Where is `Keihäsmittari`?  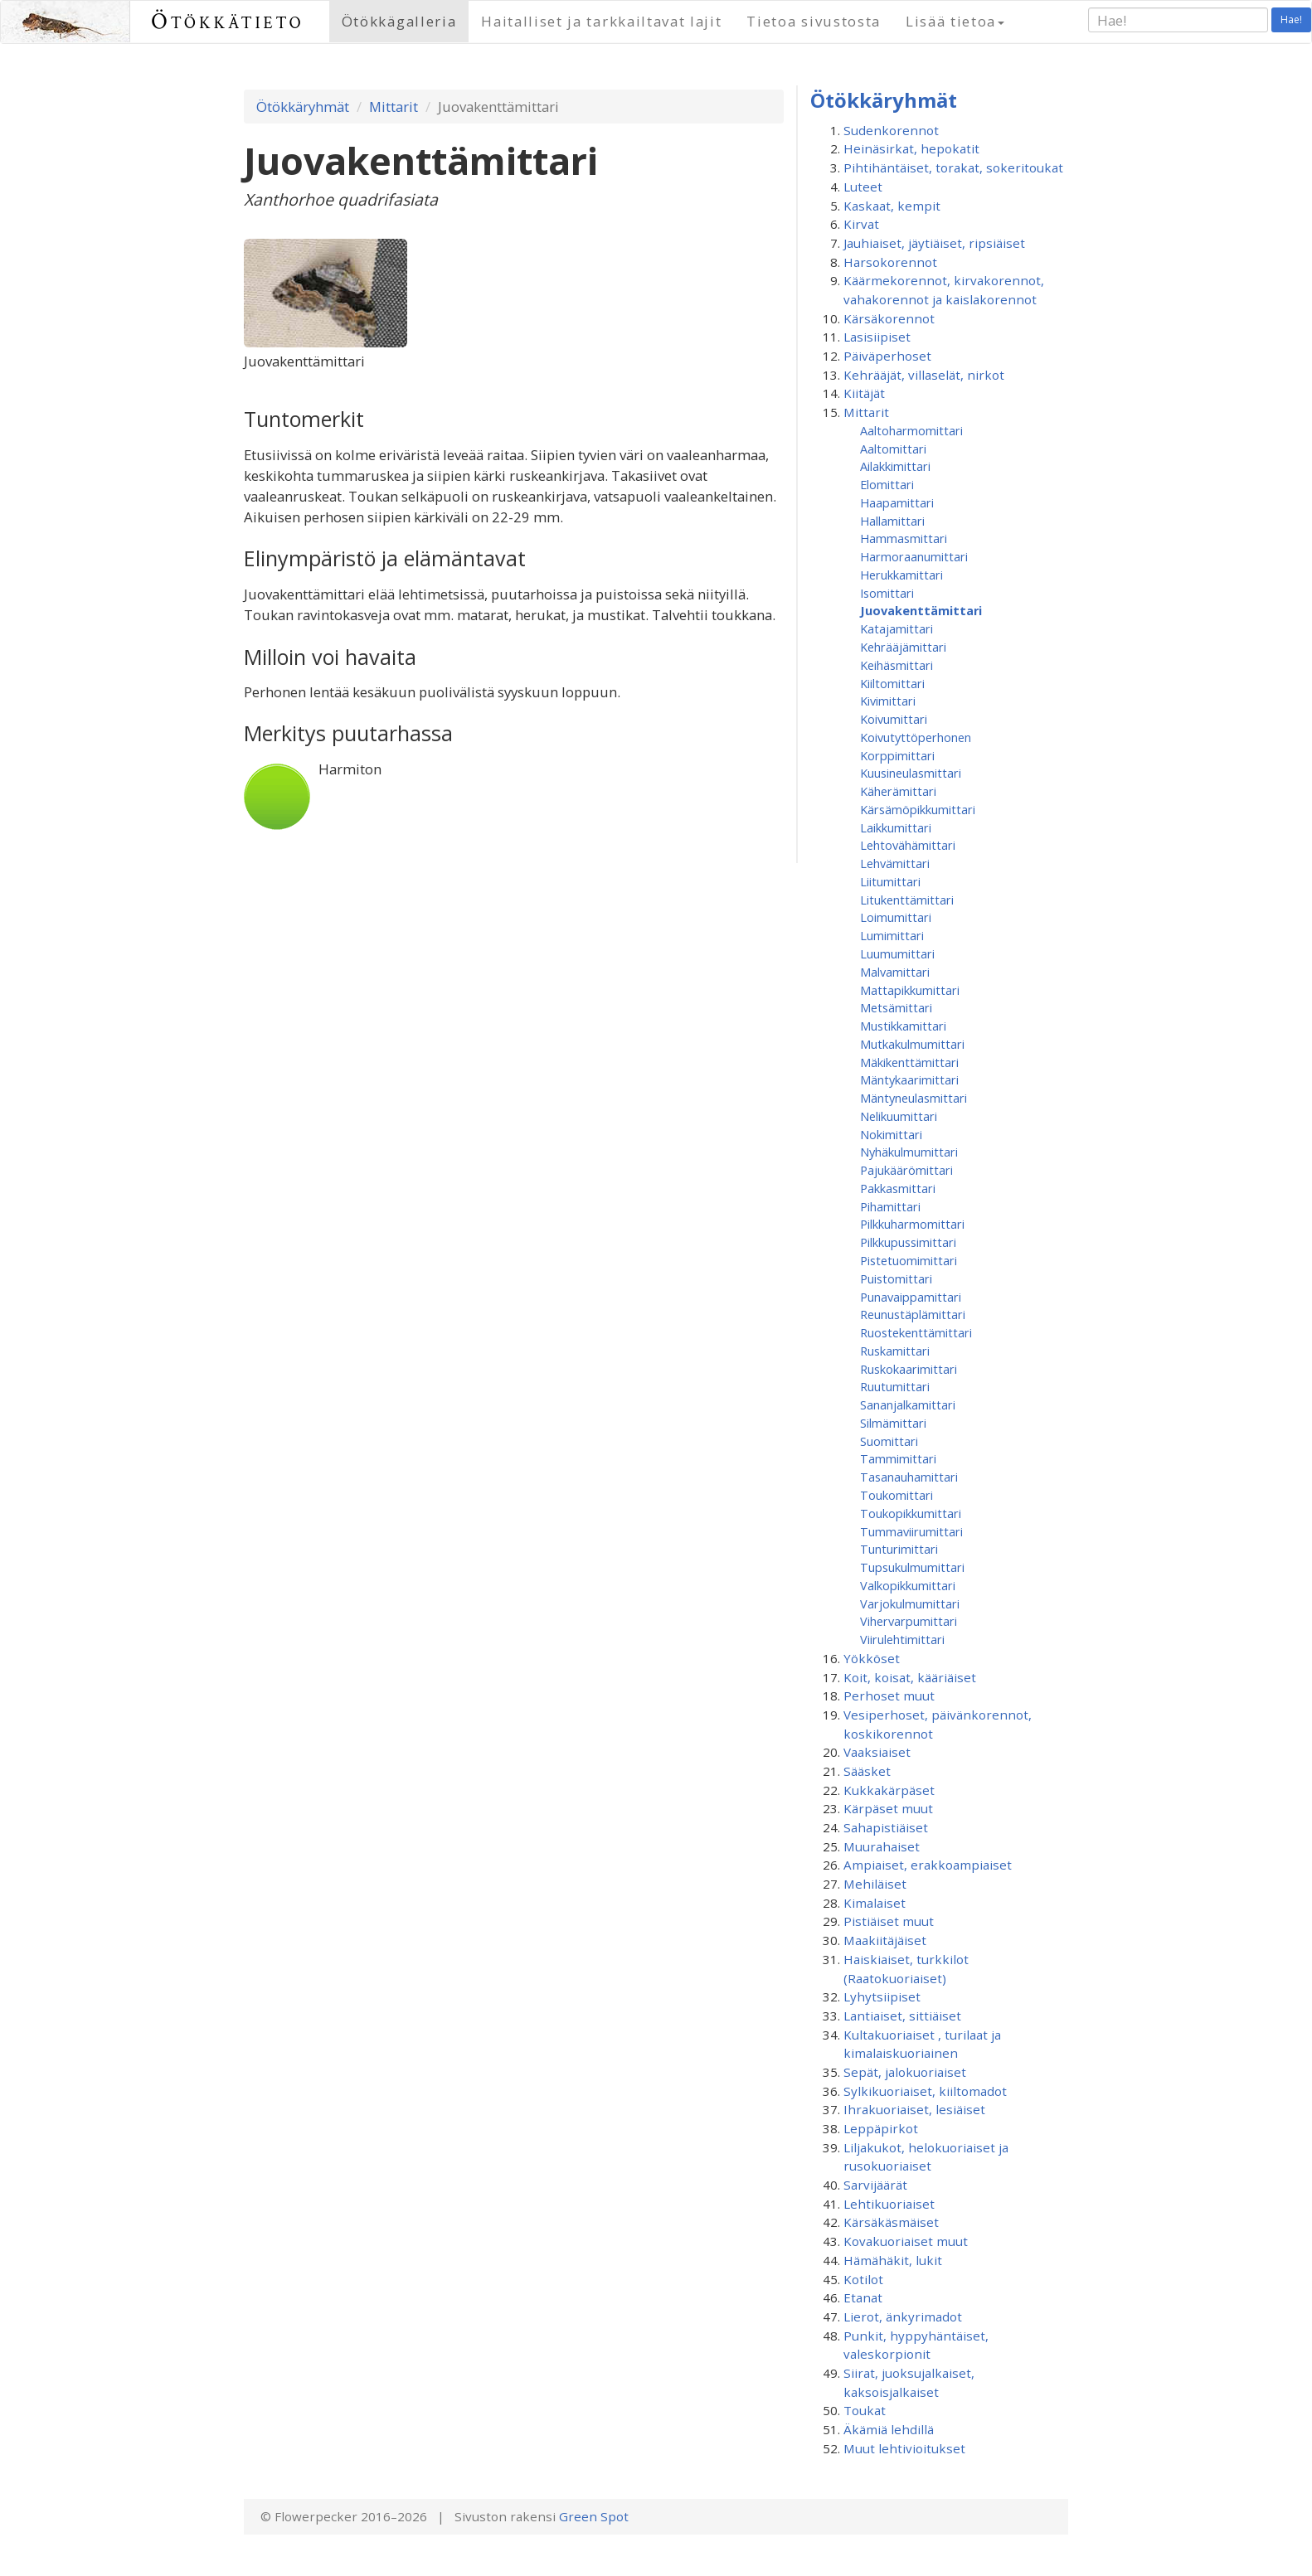
Keihäsmittari is located at coordinates (896, 665).